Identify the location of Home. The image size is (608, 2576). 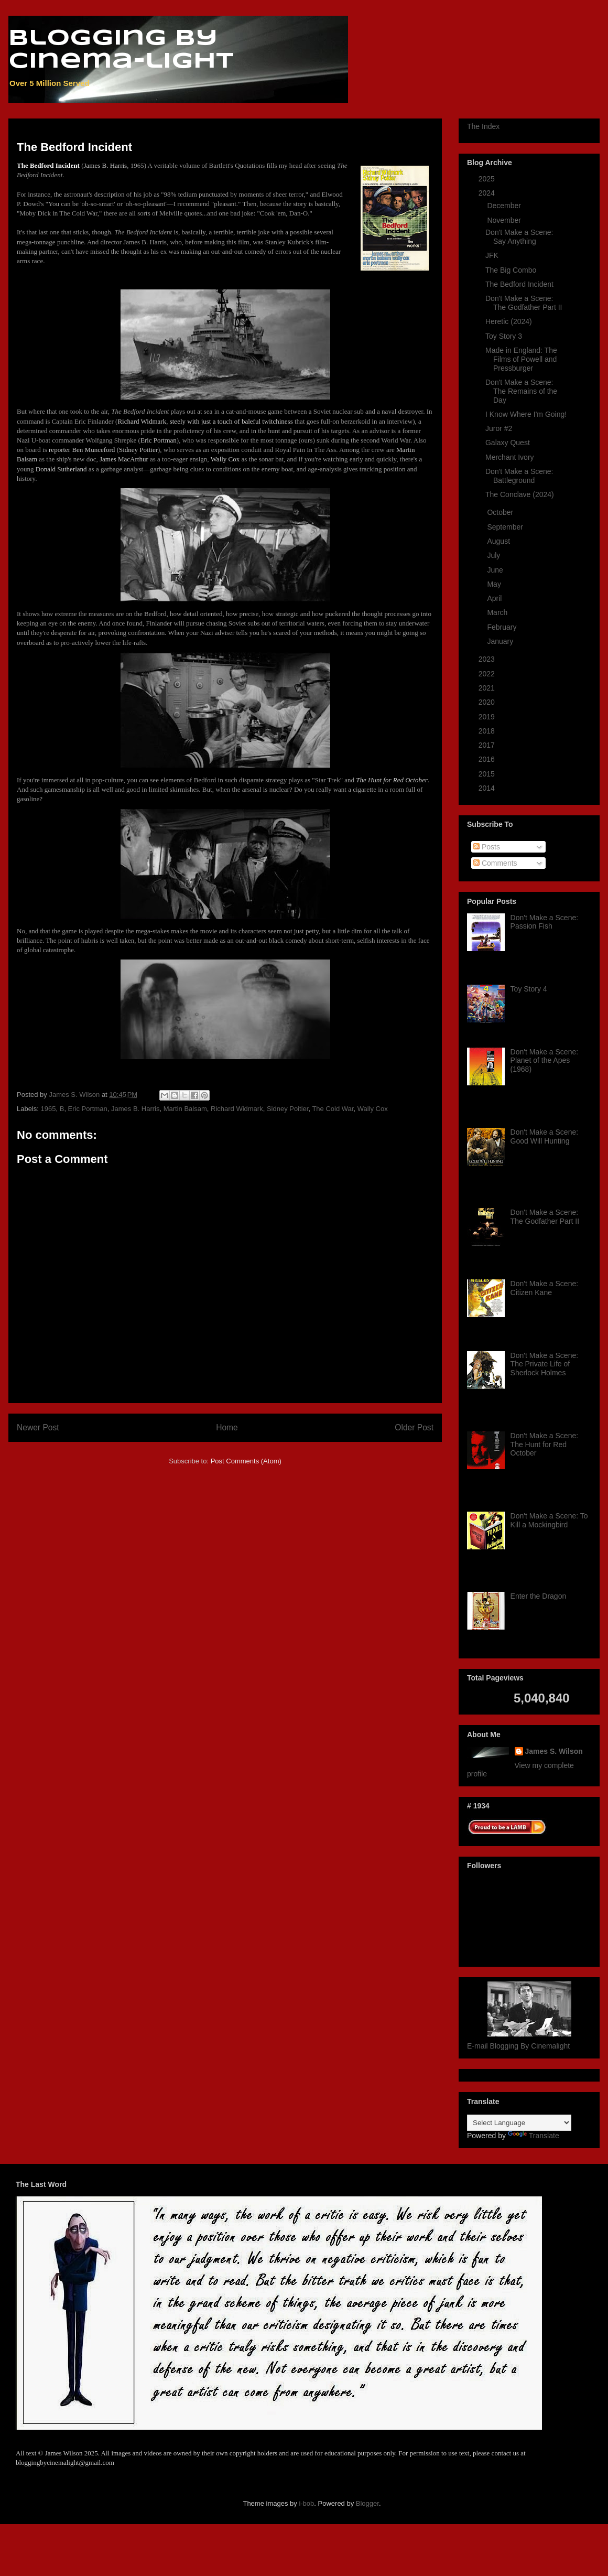
(227, 1427).